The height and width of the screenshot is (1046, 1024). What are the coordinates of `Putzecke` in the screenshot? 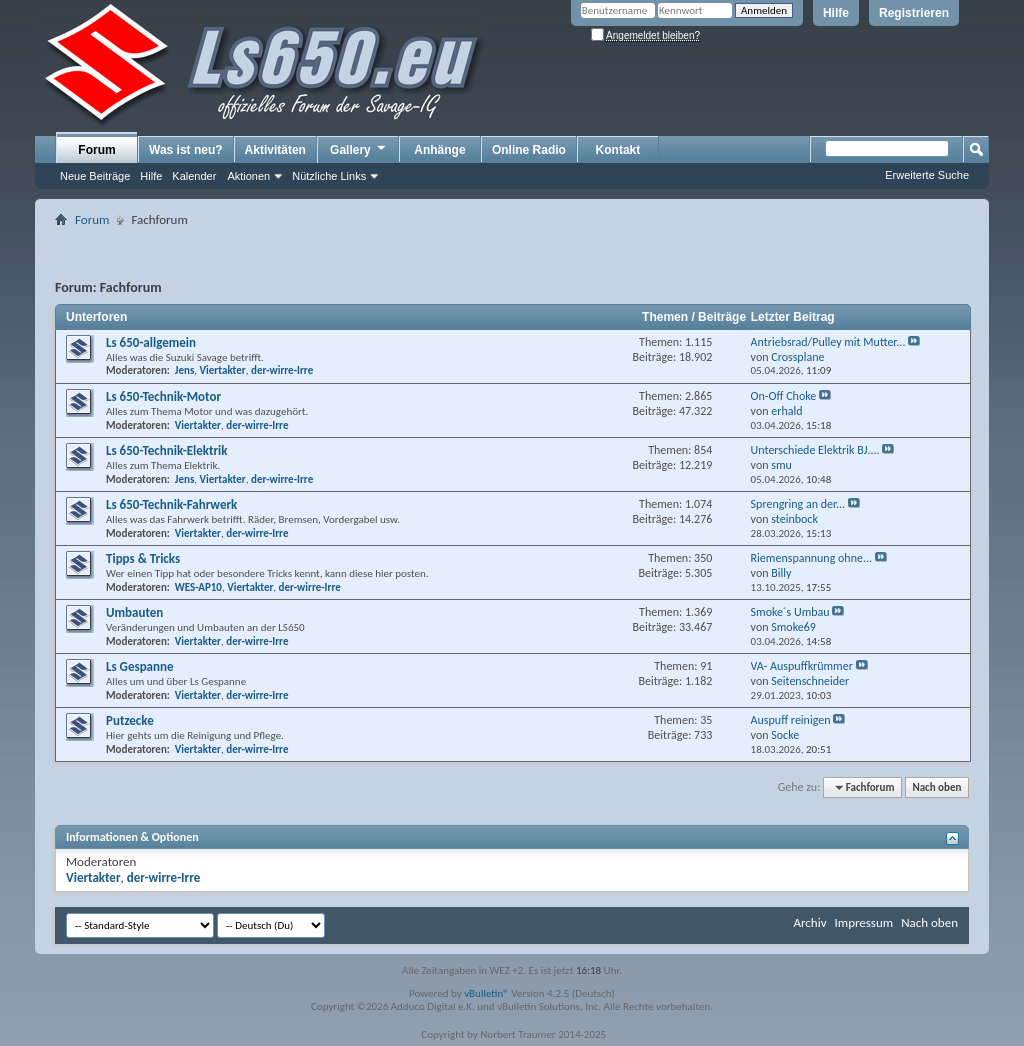 It's located at (130, 720).